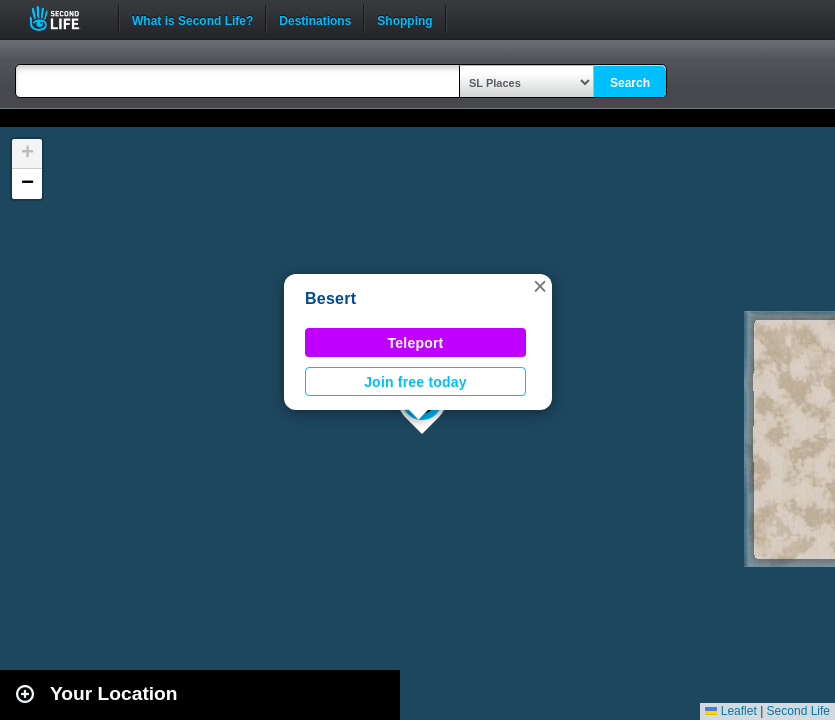  I want to click on [button], so click(540, 286).